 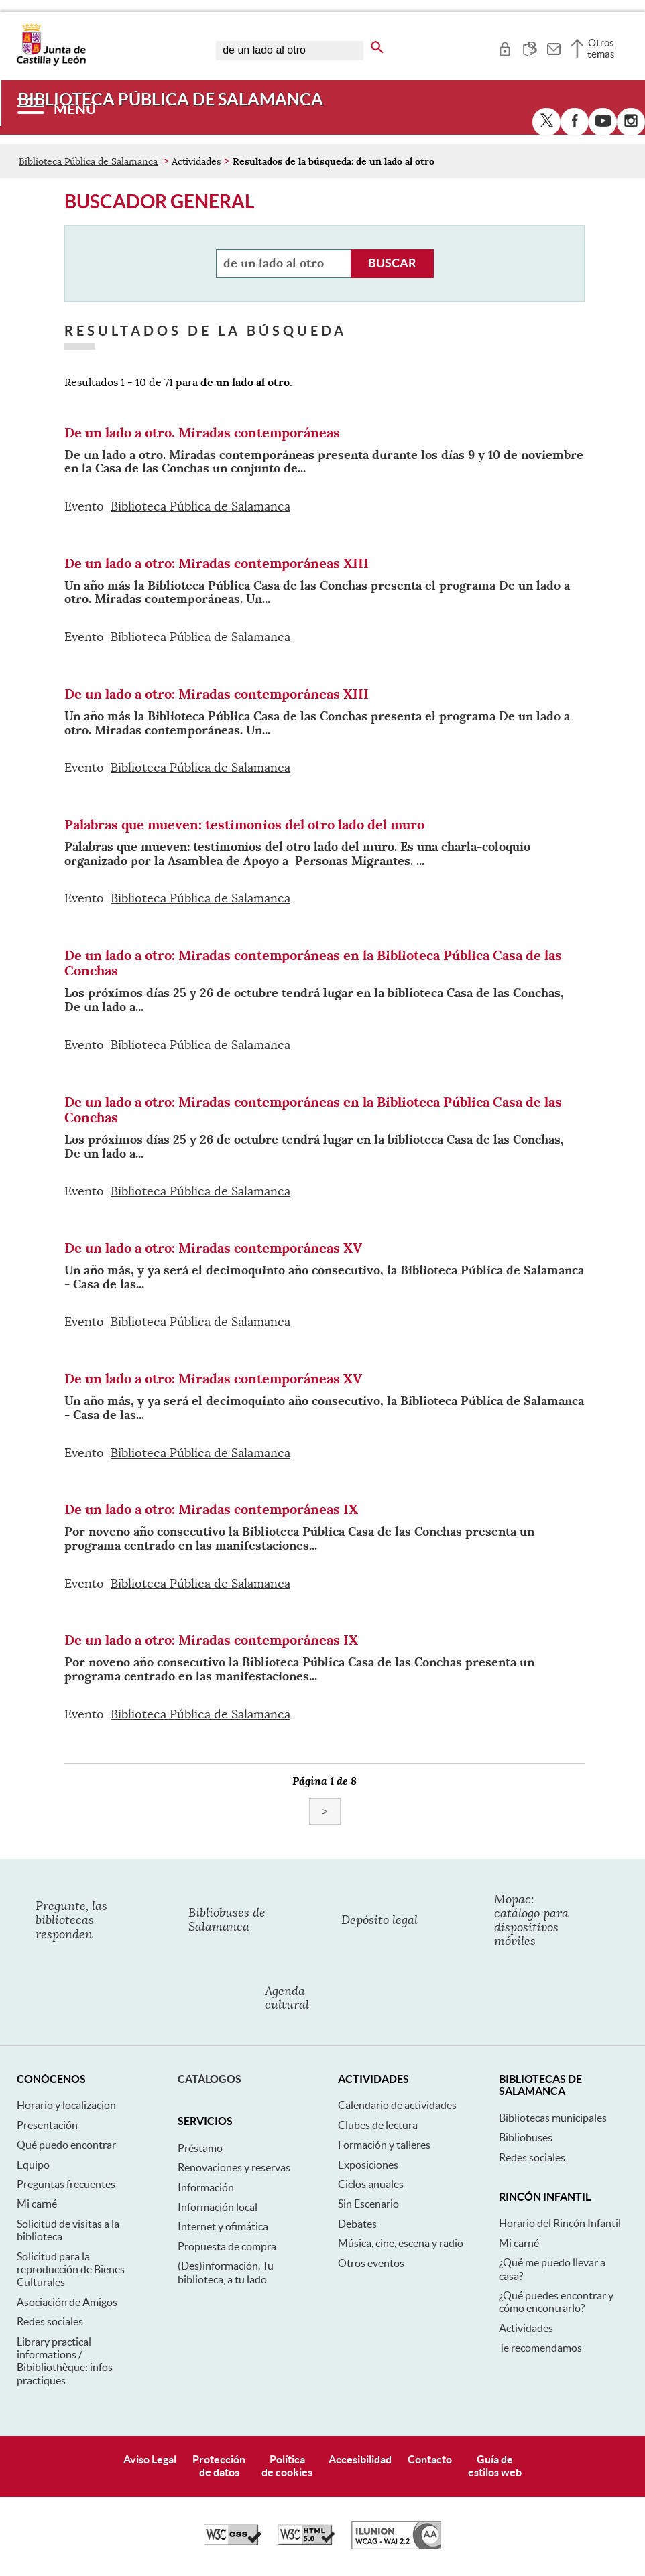 I want to click on Redes sociales, so click(x=50, y=2321).